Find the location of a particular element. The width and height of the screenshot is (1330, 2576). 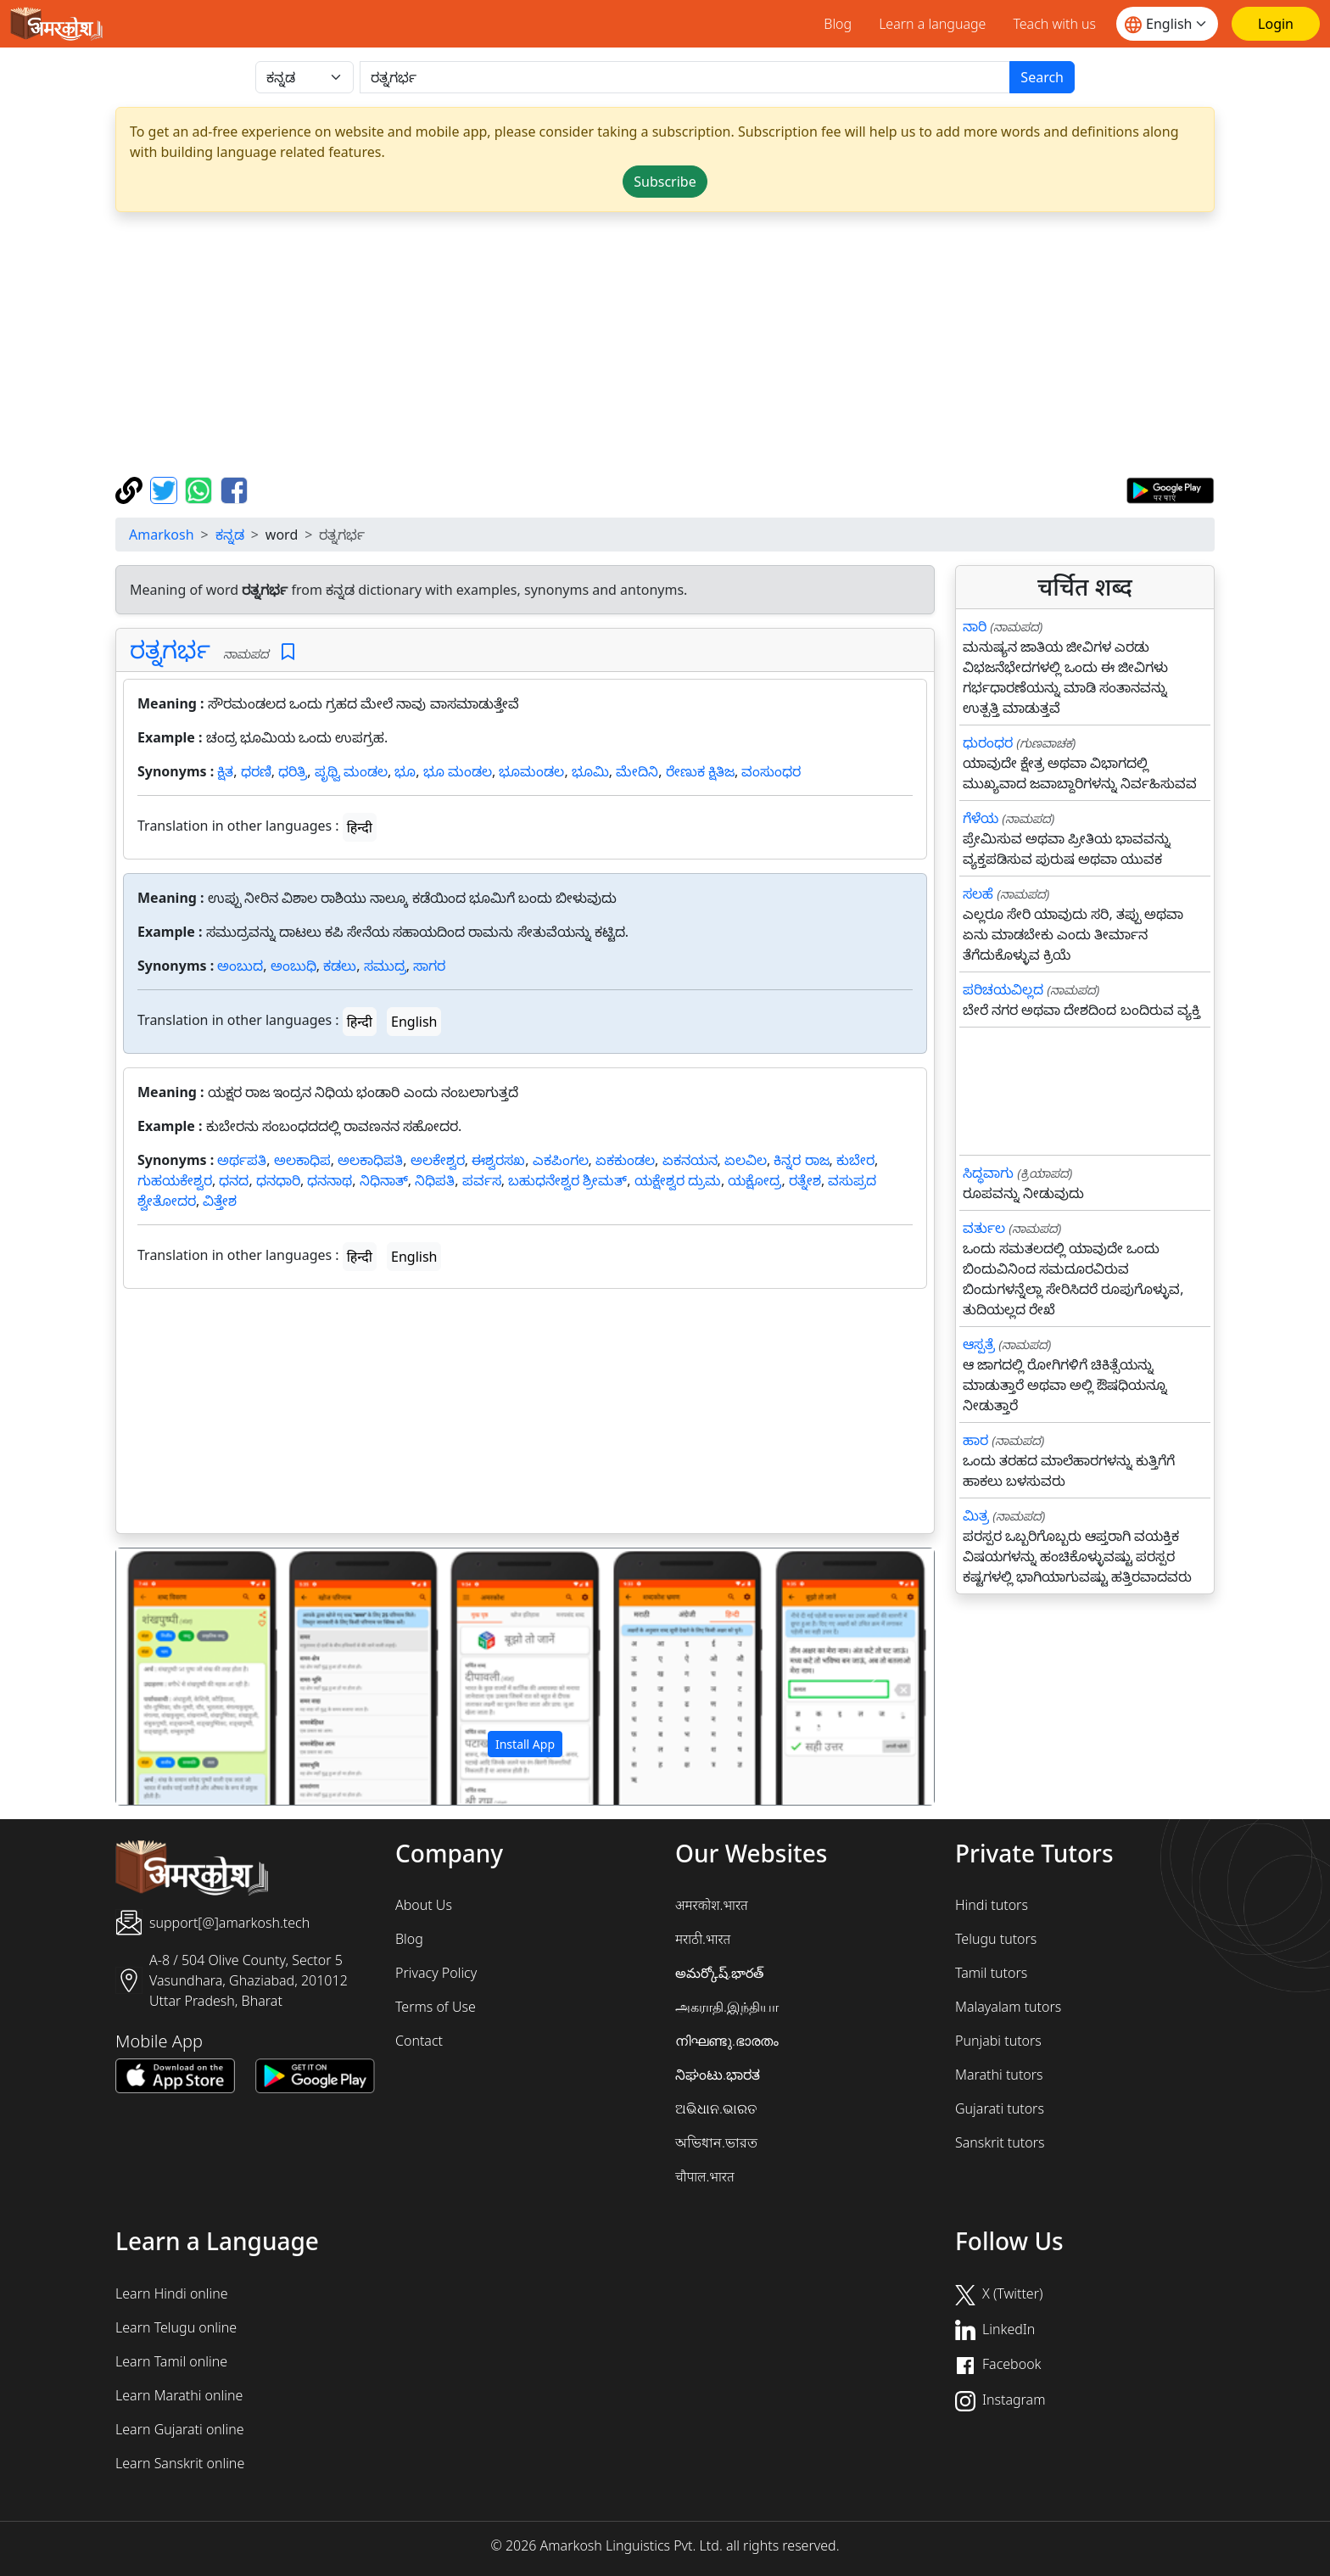

ಏಲವಿಲ is located at coordinates (745, 1160).